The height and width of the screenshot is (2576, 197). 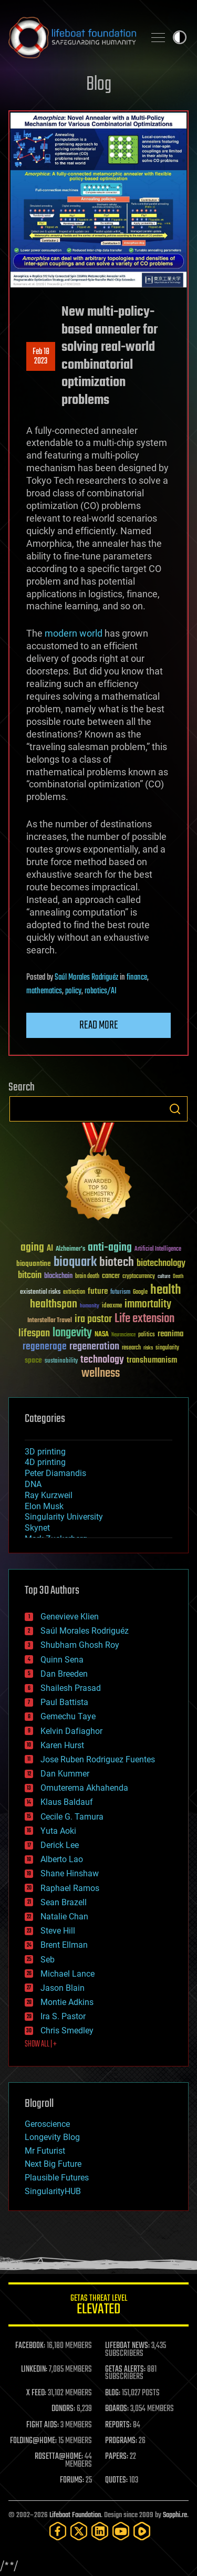 What do you see at coordinates (57, 2178) in the screenshot?
I see `Plausible Futures` at bounding box center [57, 2178].